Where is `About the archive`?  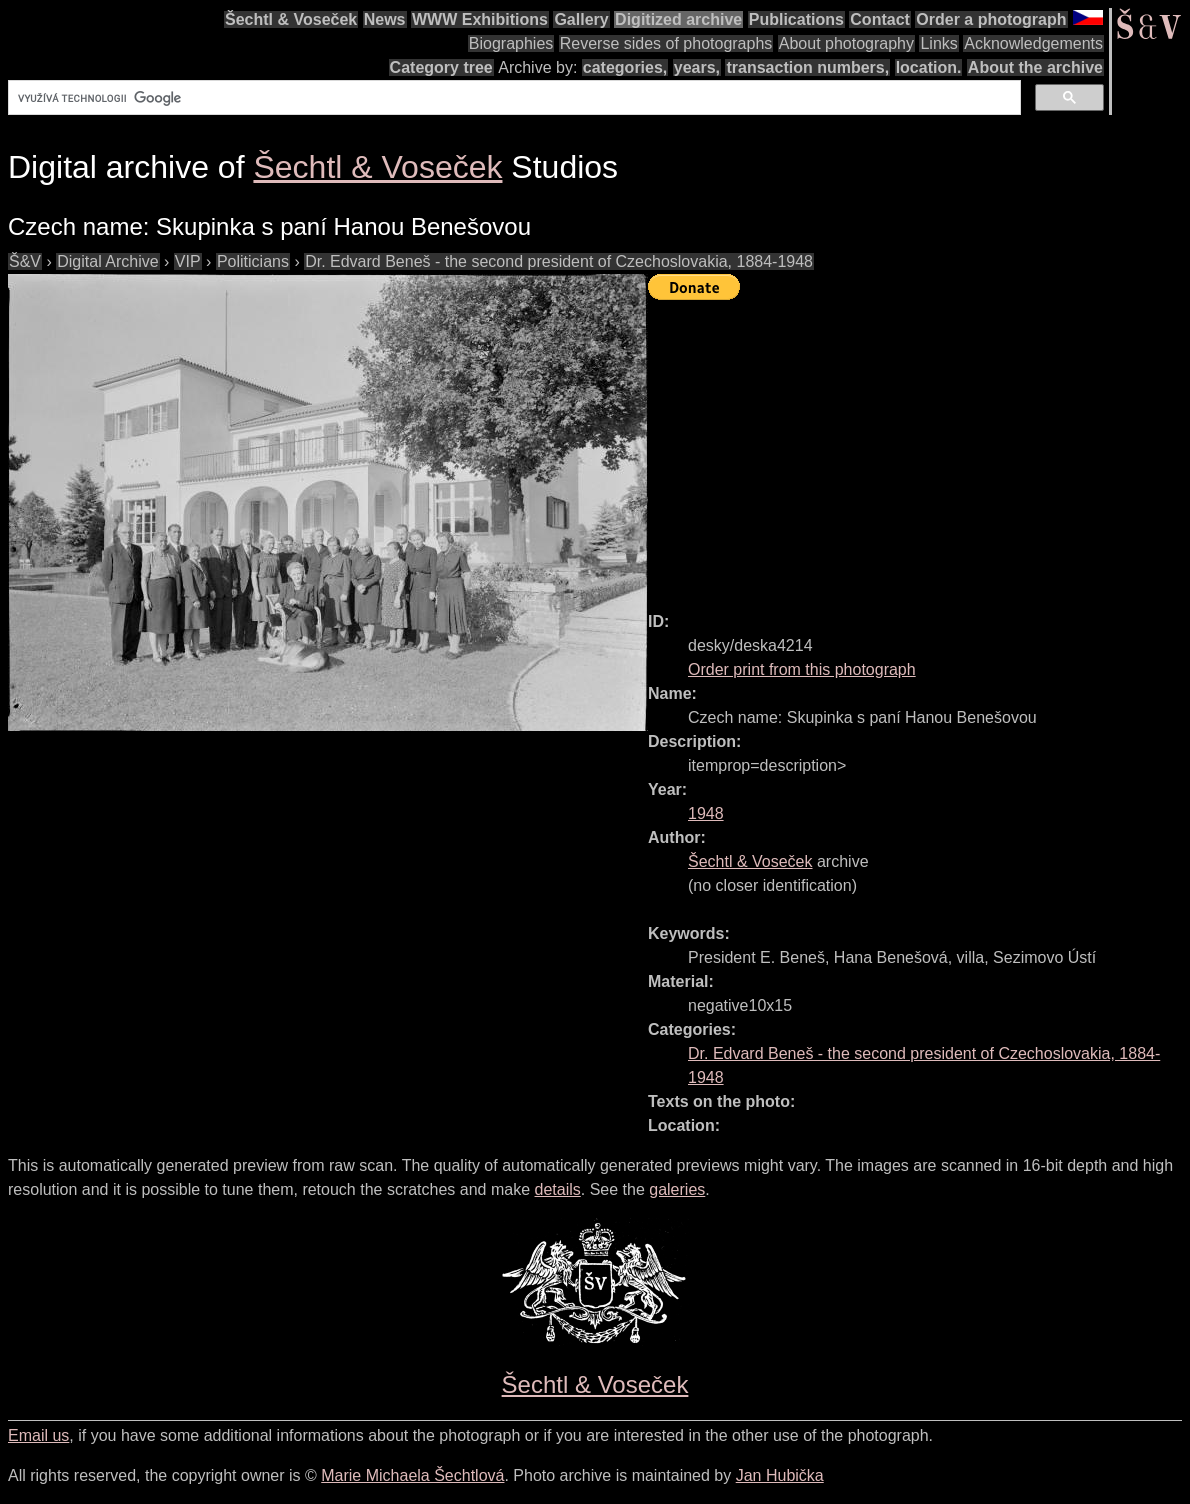
About the archive is located at coordinates (1035, 67).